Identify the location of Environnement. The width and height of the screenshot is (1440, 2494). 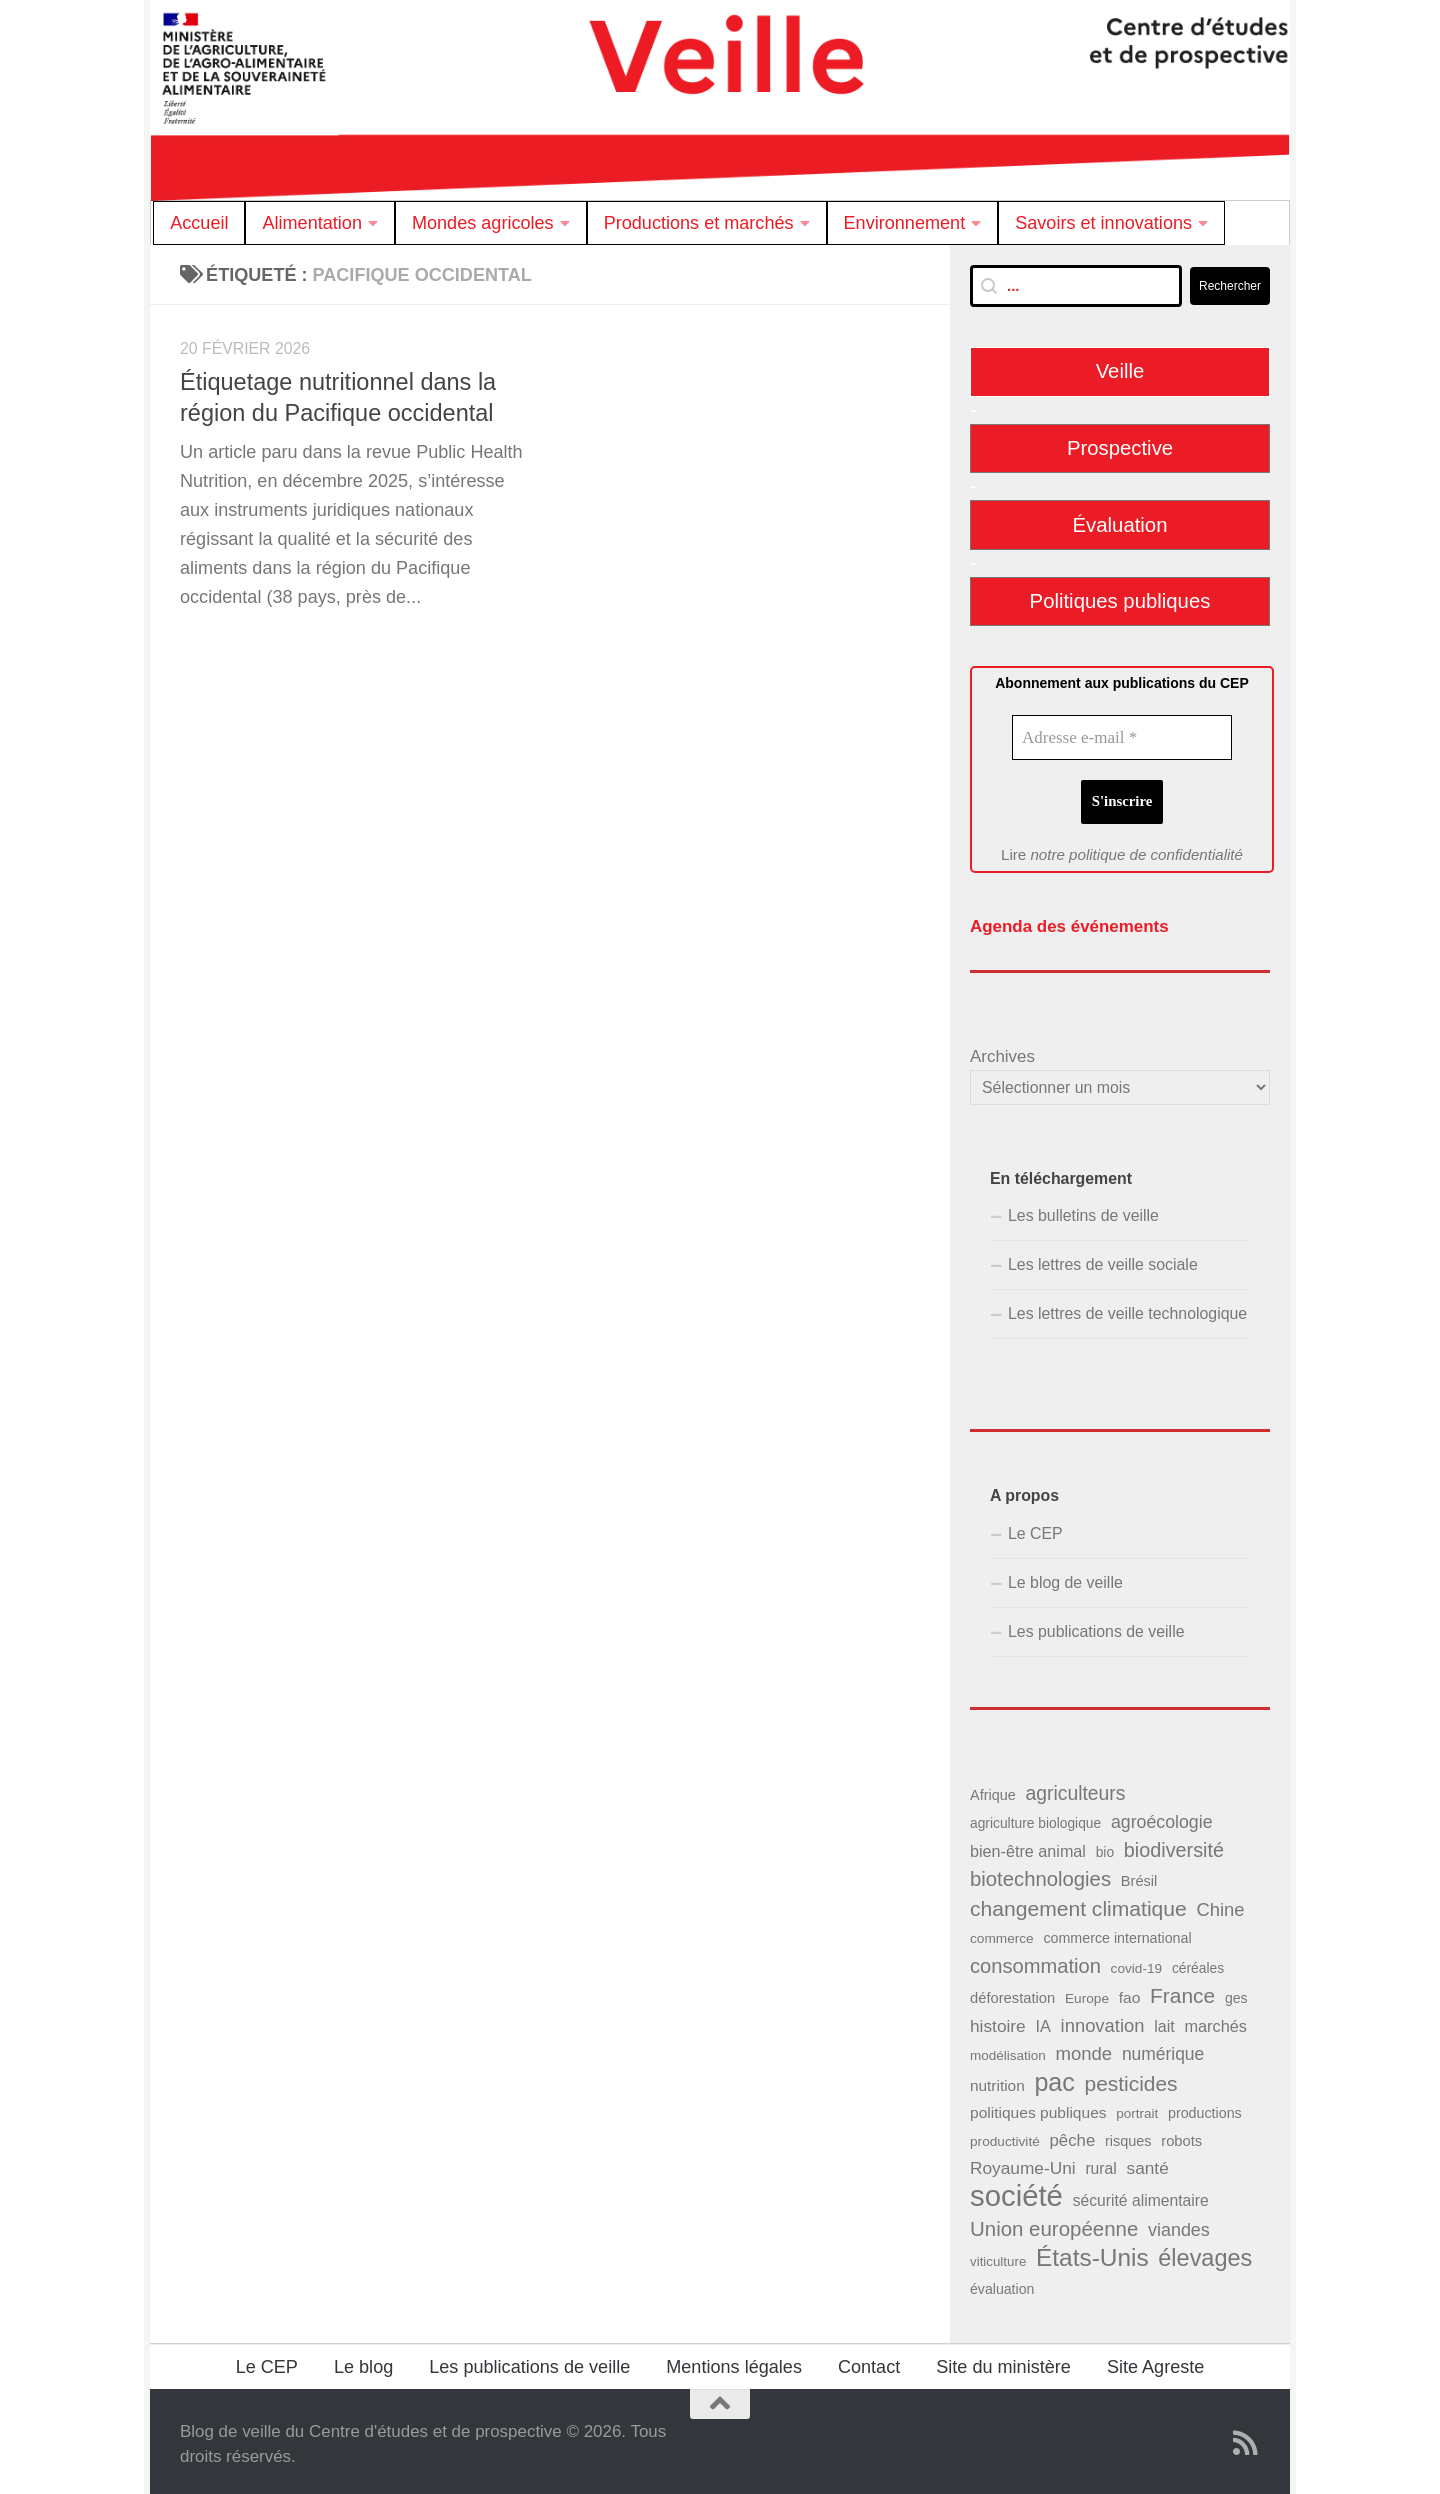
(905, 223).